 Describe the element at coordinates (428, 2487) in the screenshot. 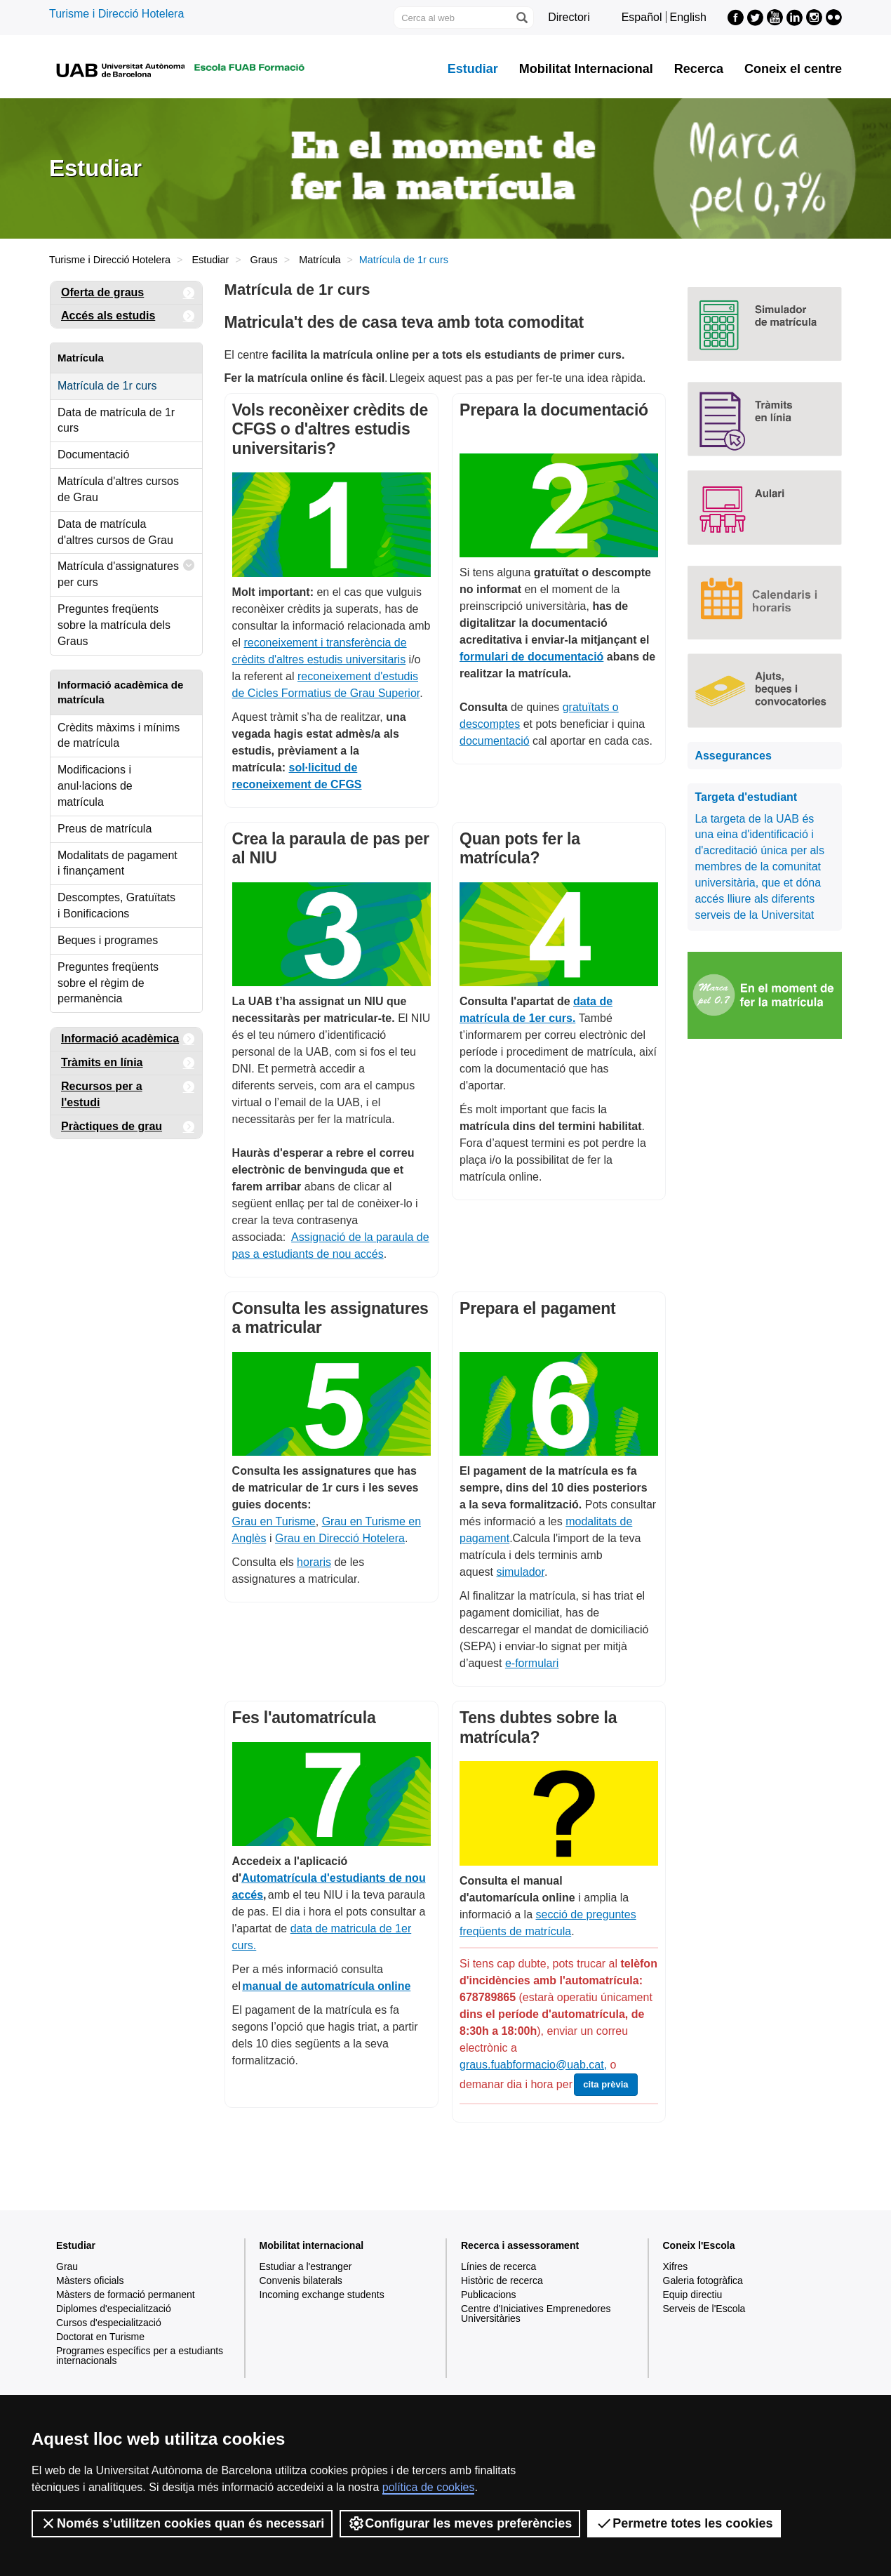

I see `política de cookies` at that location.